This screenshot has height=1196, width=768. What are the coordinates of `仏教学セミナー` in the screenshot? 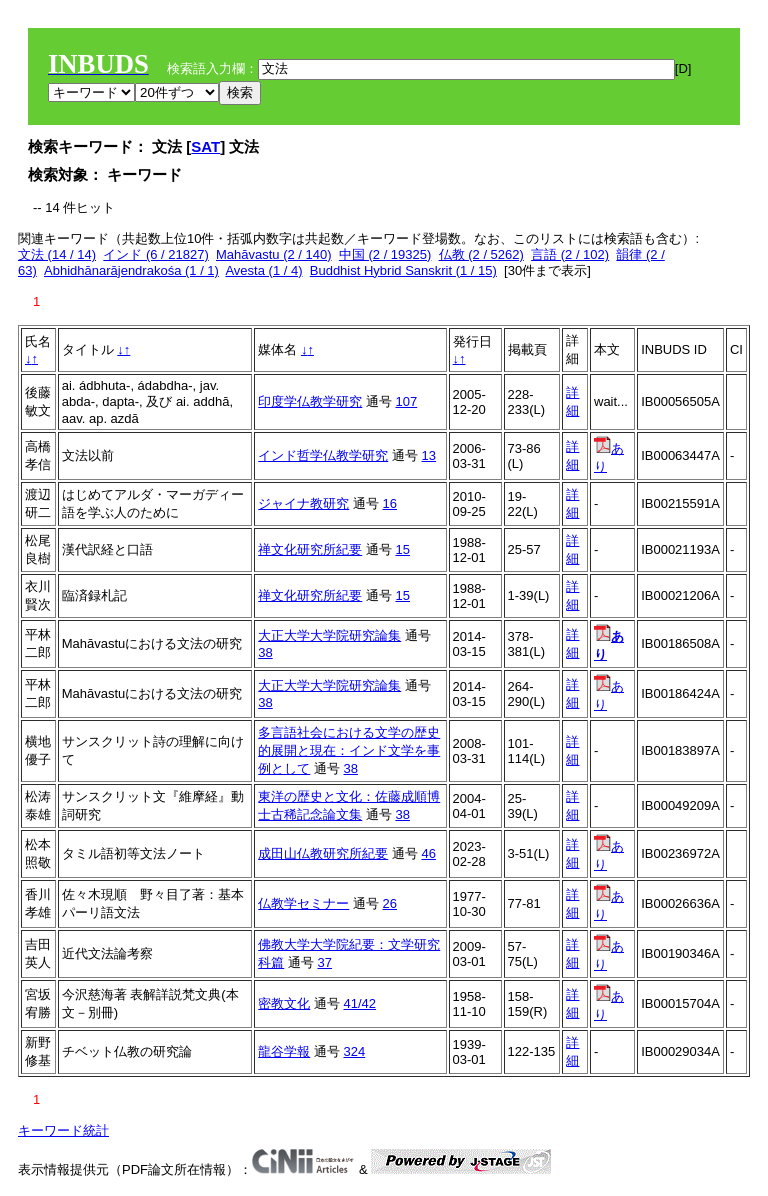 It's located at (303, 903).